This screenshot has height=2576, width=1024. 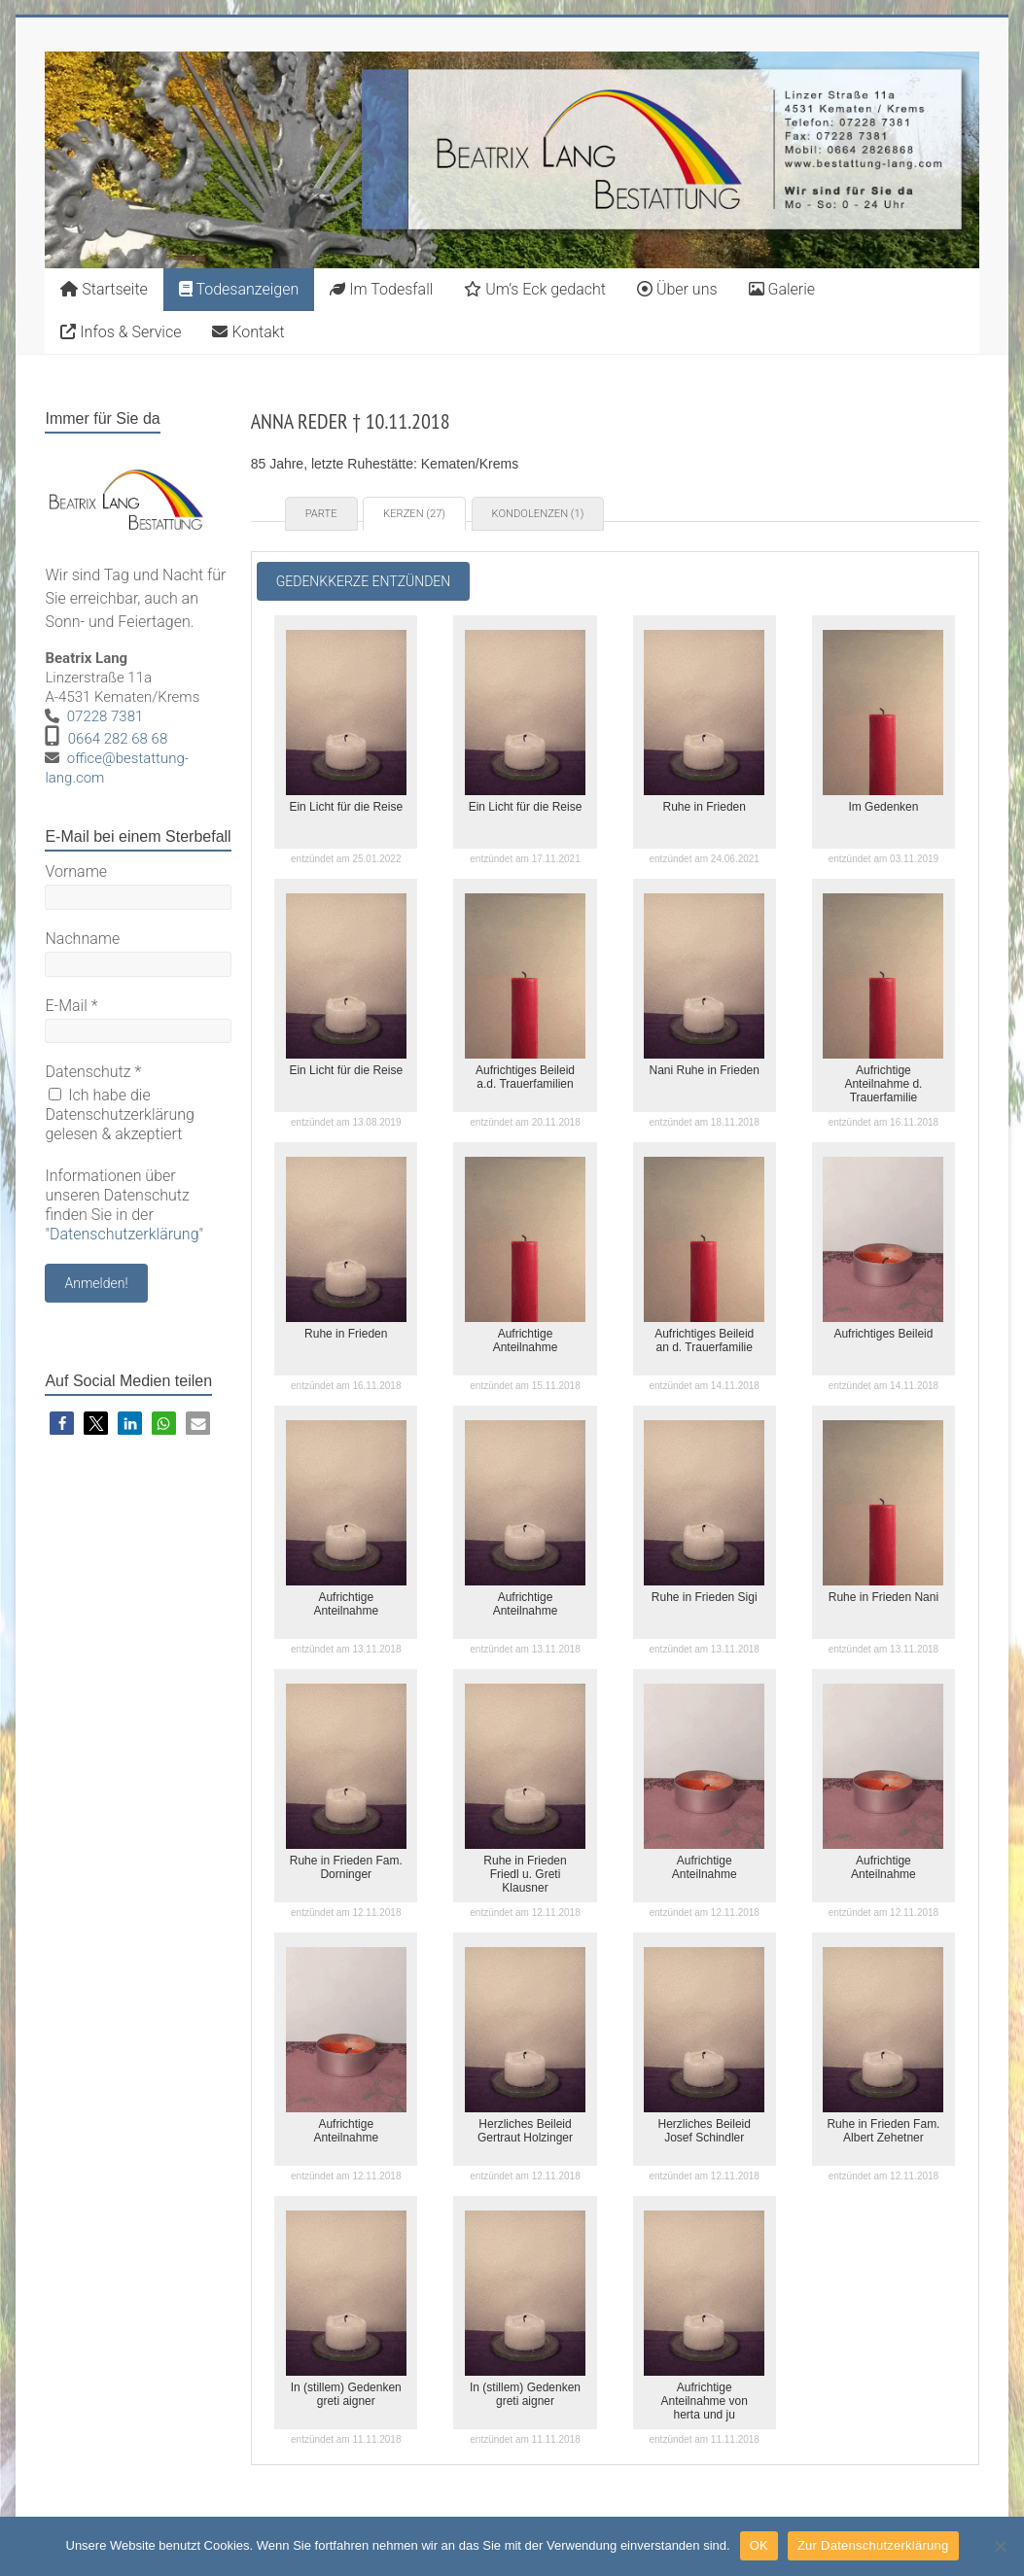 What do you see at coordinates (118, 739) in the screenshot?
I see `0664 282 68 68` at bounding box center [118, 739].